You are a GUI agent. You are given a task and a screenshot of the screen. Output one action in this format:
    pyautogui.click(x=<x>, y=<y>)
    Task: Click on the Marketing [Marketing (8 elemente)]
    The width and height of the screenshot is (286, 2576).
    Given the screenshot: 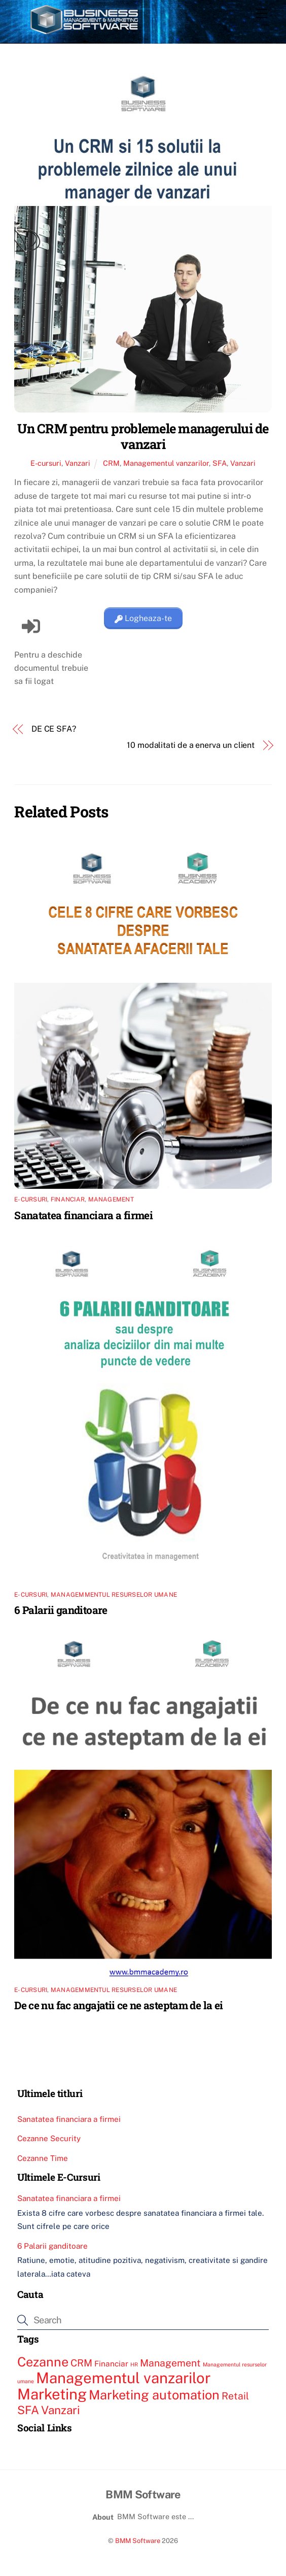 What is the action you would take?
    pyautogui.click(x=52, y=2394)
    